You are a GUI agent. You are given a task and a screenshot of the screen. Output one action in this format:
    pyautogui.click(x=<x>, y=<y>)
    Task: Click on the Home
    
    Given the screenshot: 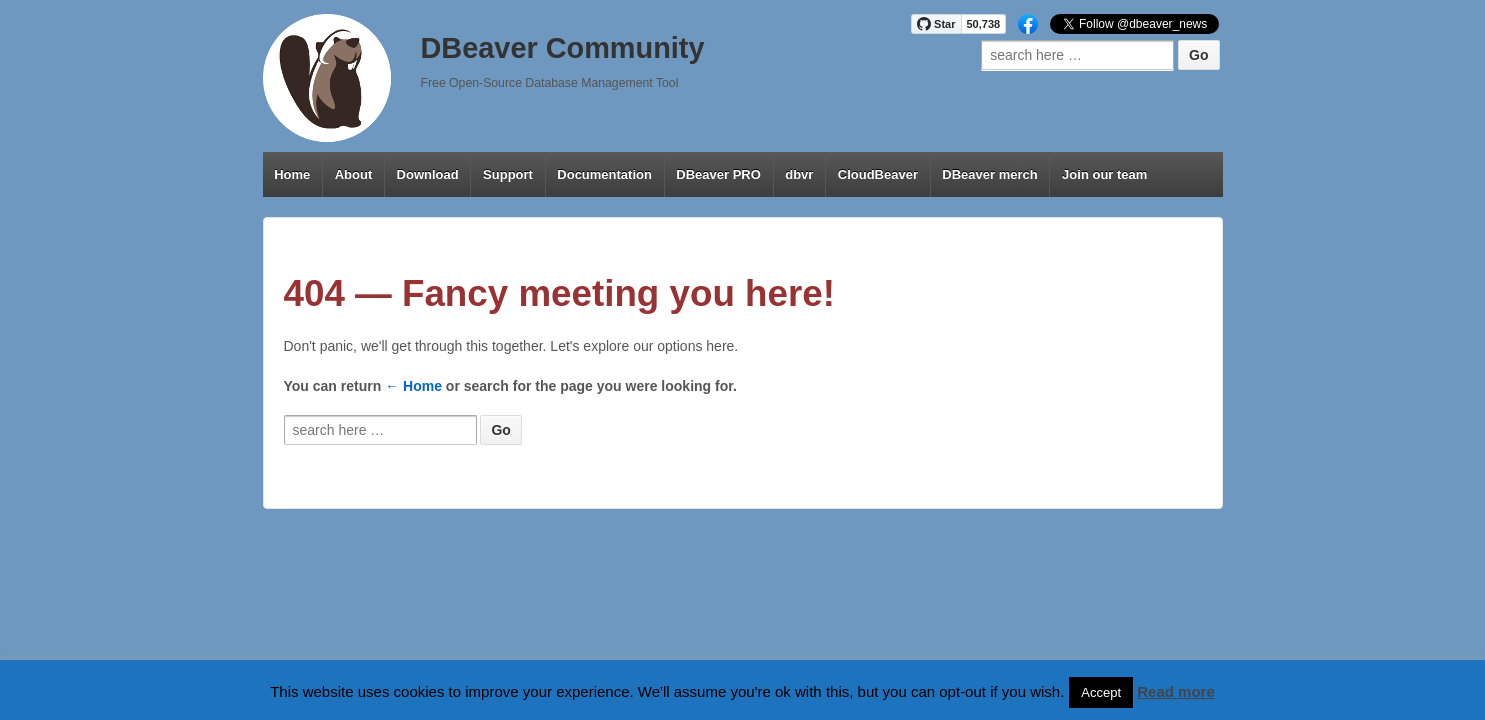 What is the action you would take?
    pyautogui.click(x=292, y=174)
    